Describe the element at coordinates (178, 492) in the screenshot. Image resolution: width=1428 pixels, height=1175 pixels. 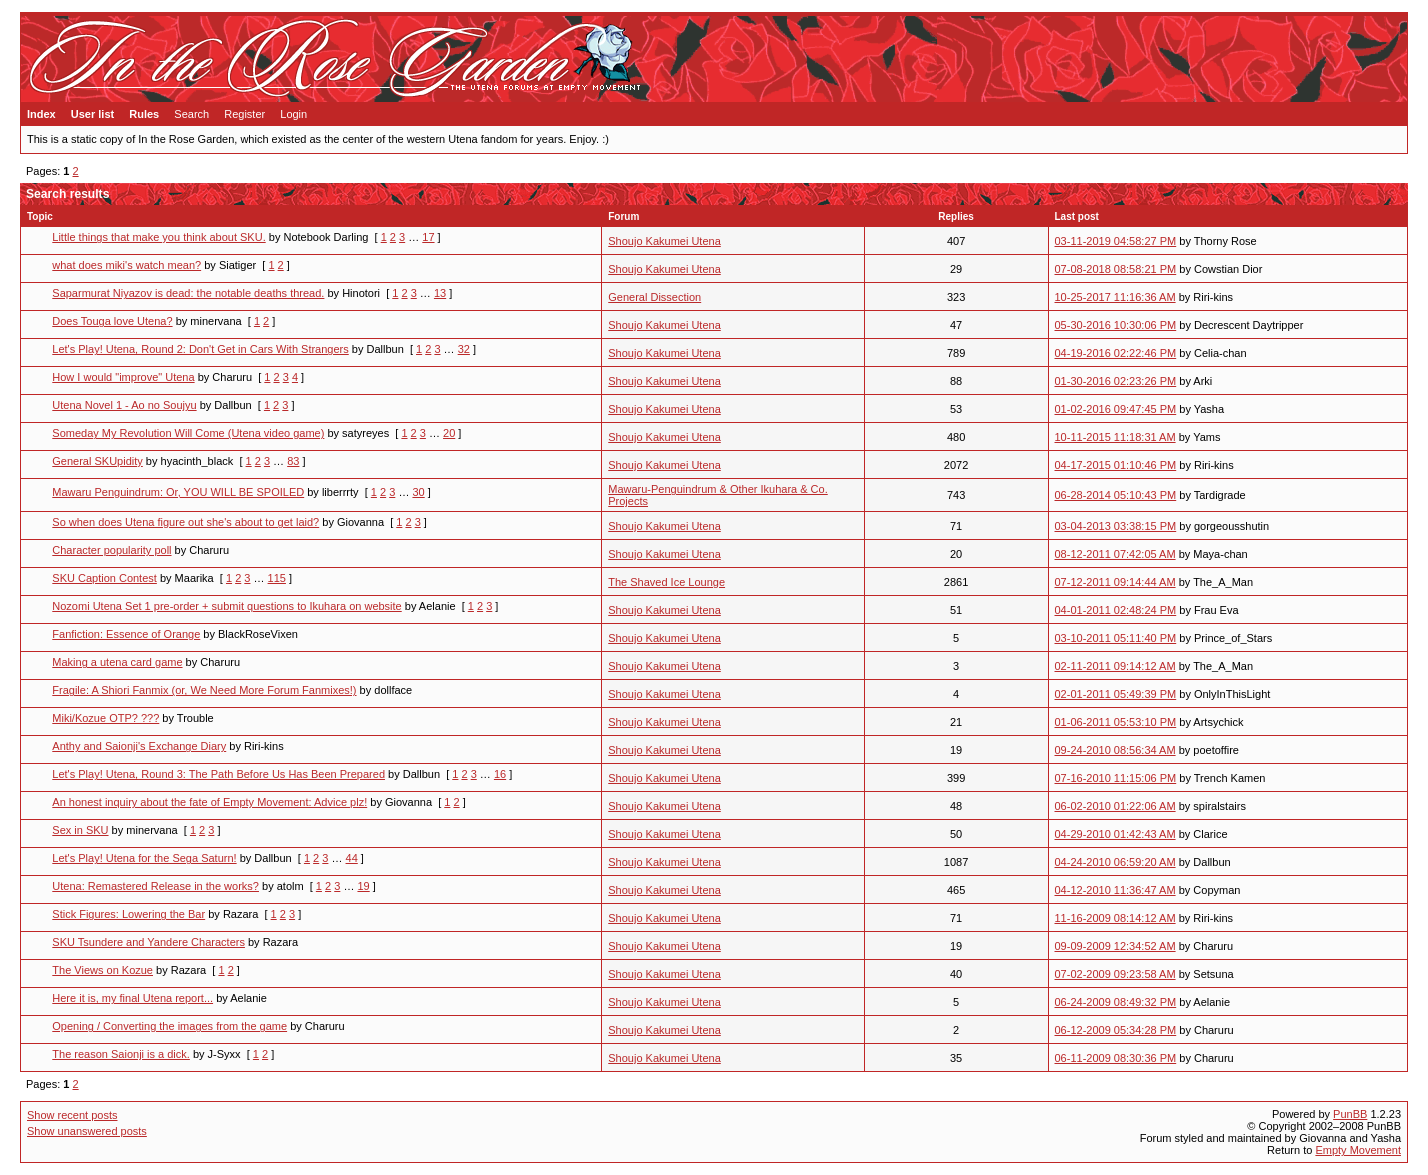
I see `Mawaru Penguindrum: Or, YOU WILL BE SPOILED` at that location.